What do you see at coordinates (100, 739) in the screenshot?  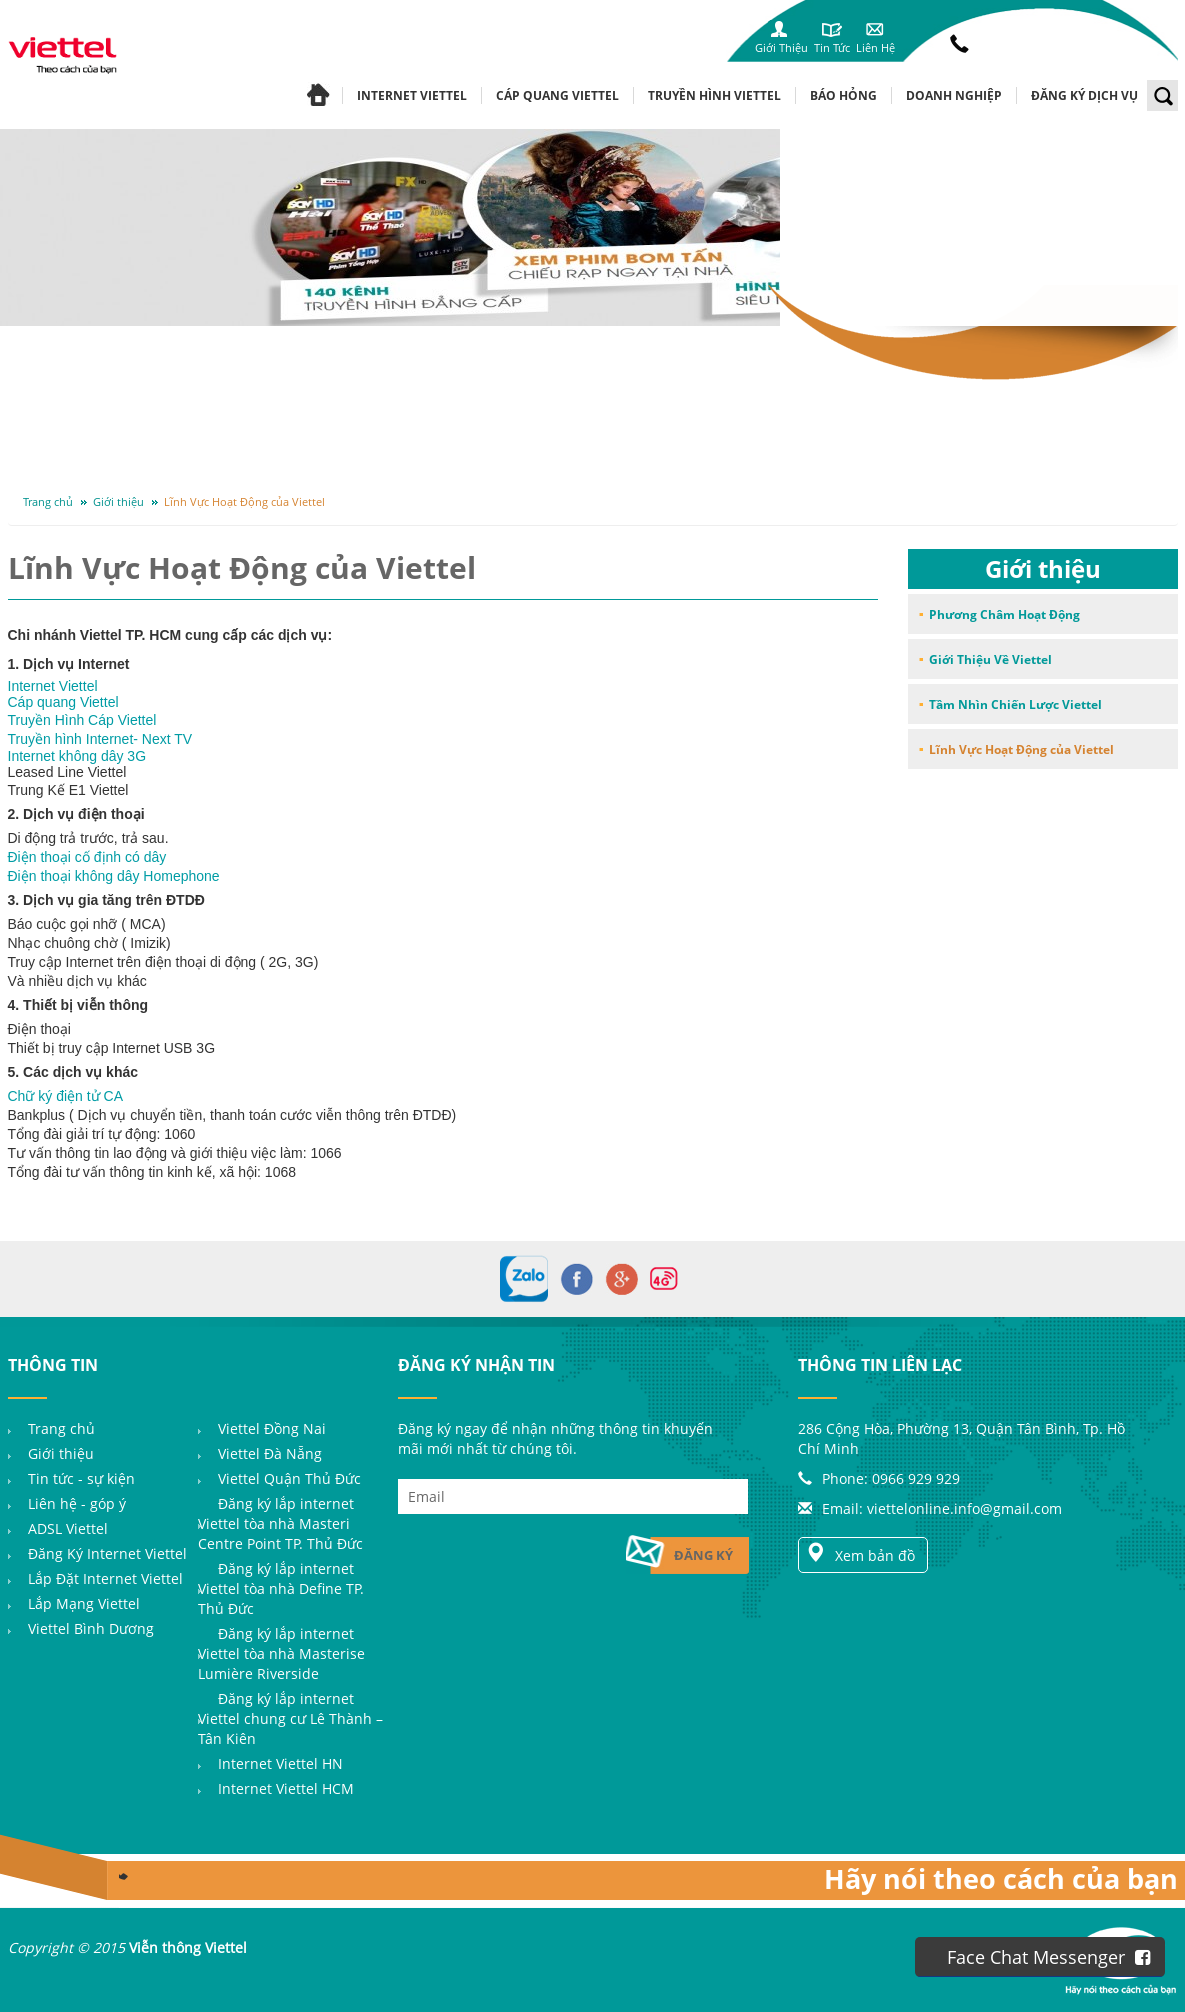 I see `Truyền hình Internet- Next TV` at bounding box center [100, 739].